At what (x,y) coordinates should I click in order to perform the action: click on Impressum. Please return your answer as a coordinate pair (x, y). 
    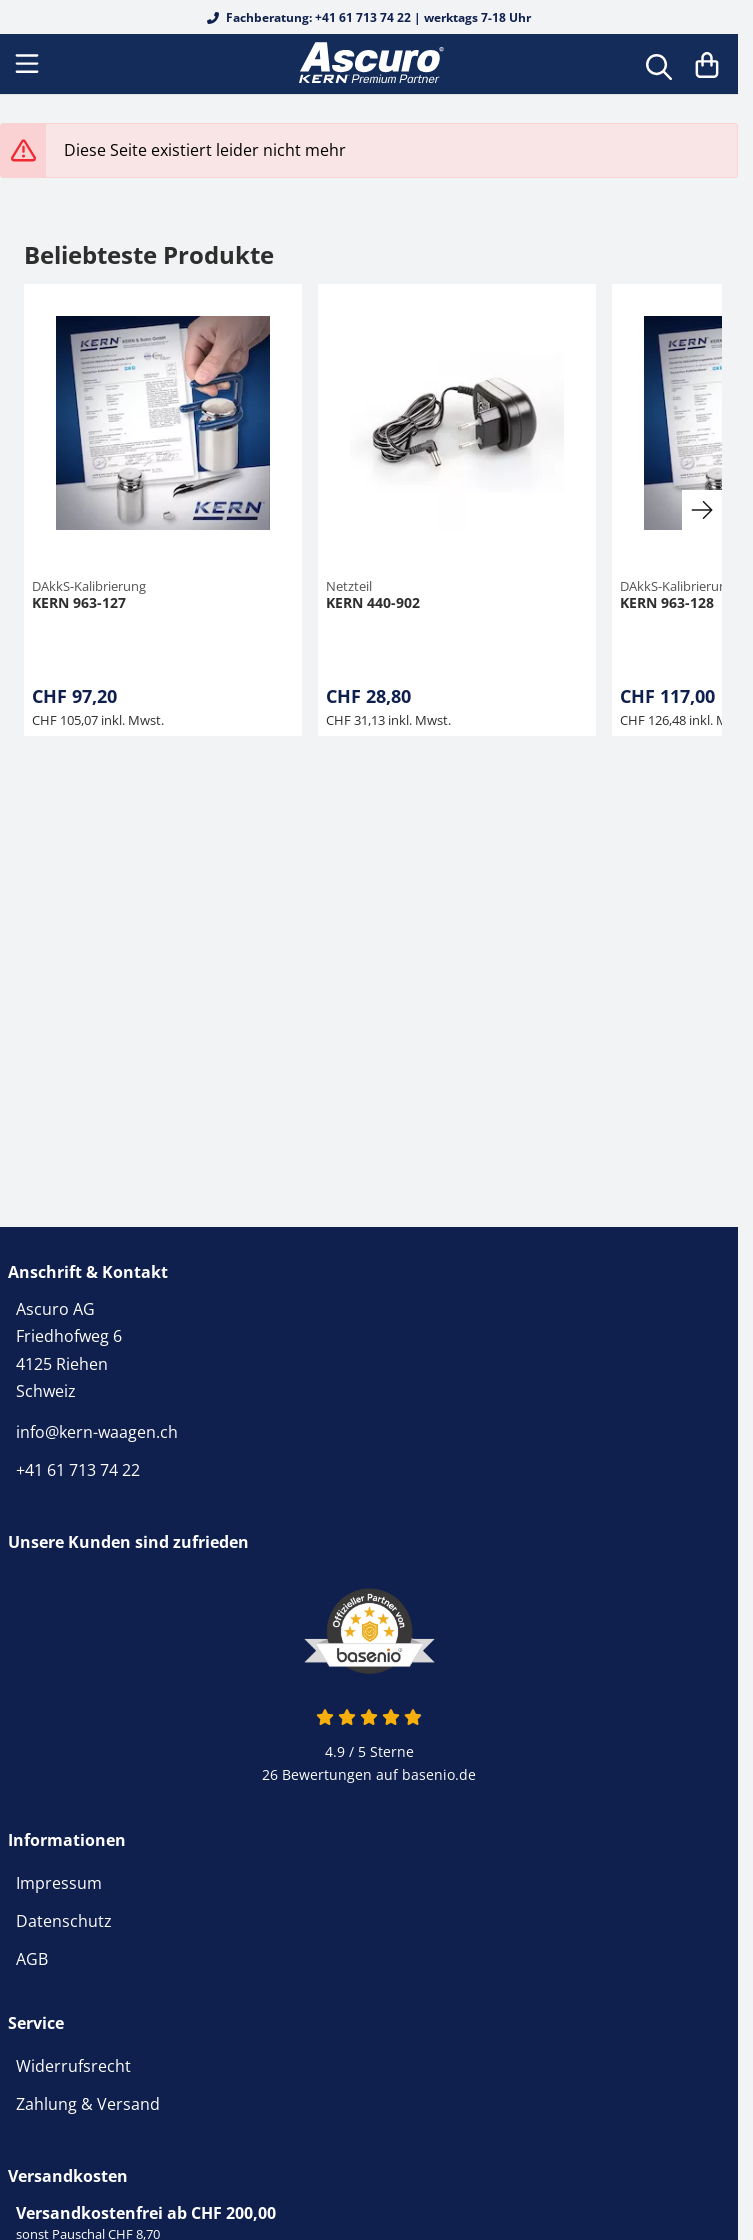
    Looking at the image, I should click on (59, 1883).